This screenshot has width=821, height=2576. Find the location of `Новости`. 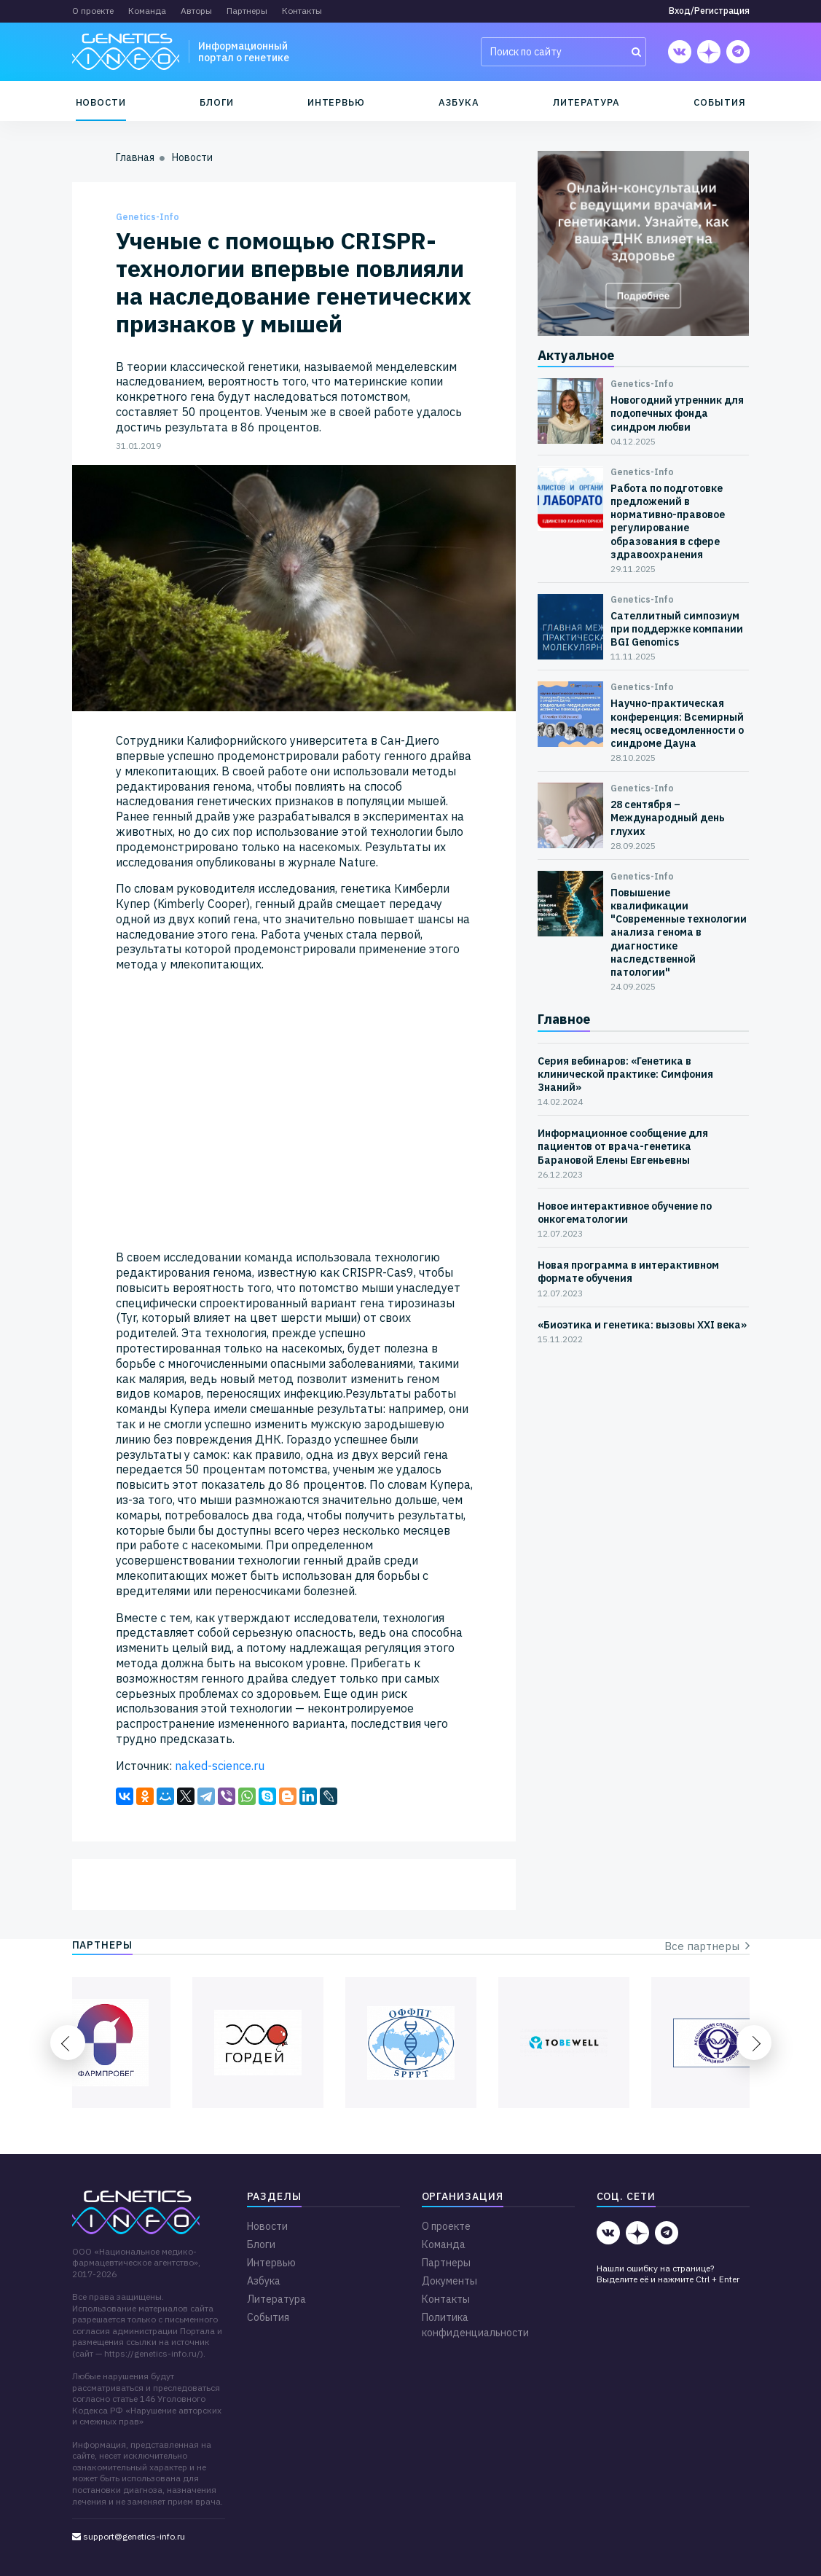

Новости is located at coordinates (101, 102).